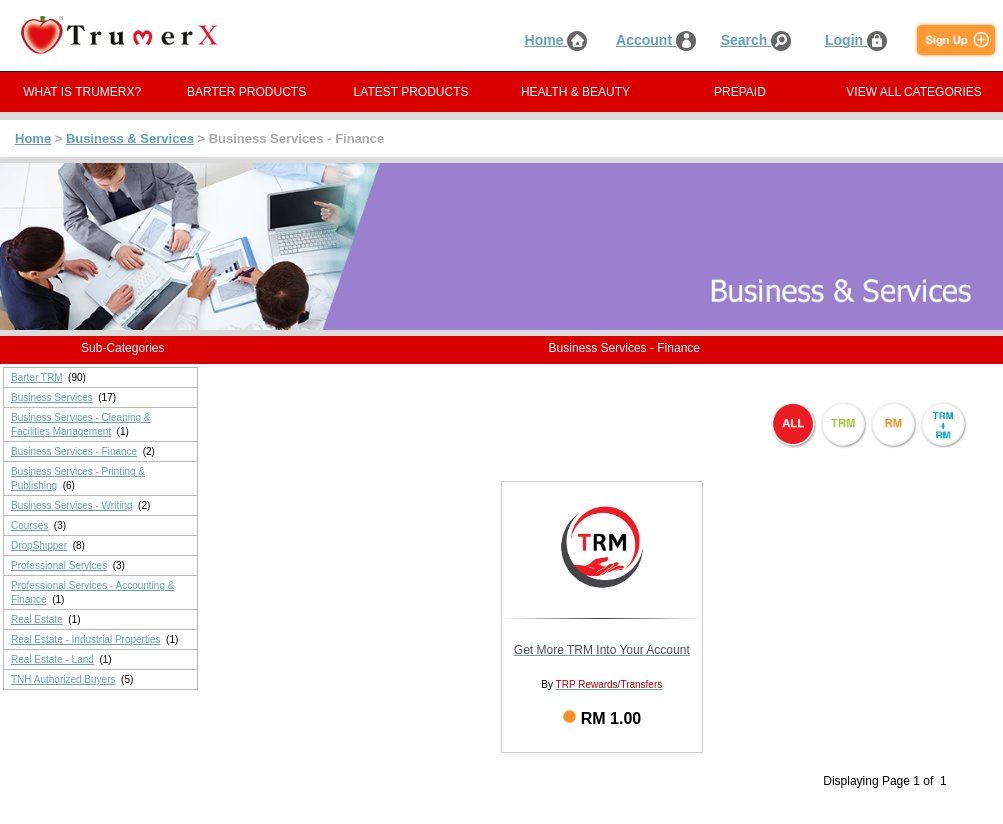 Image resolution: width=1003 pixels, height=824 pixels. Describe the element at coordinates (656, 40) in the screenshot. I see `Account` at that location.